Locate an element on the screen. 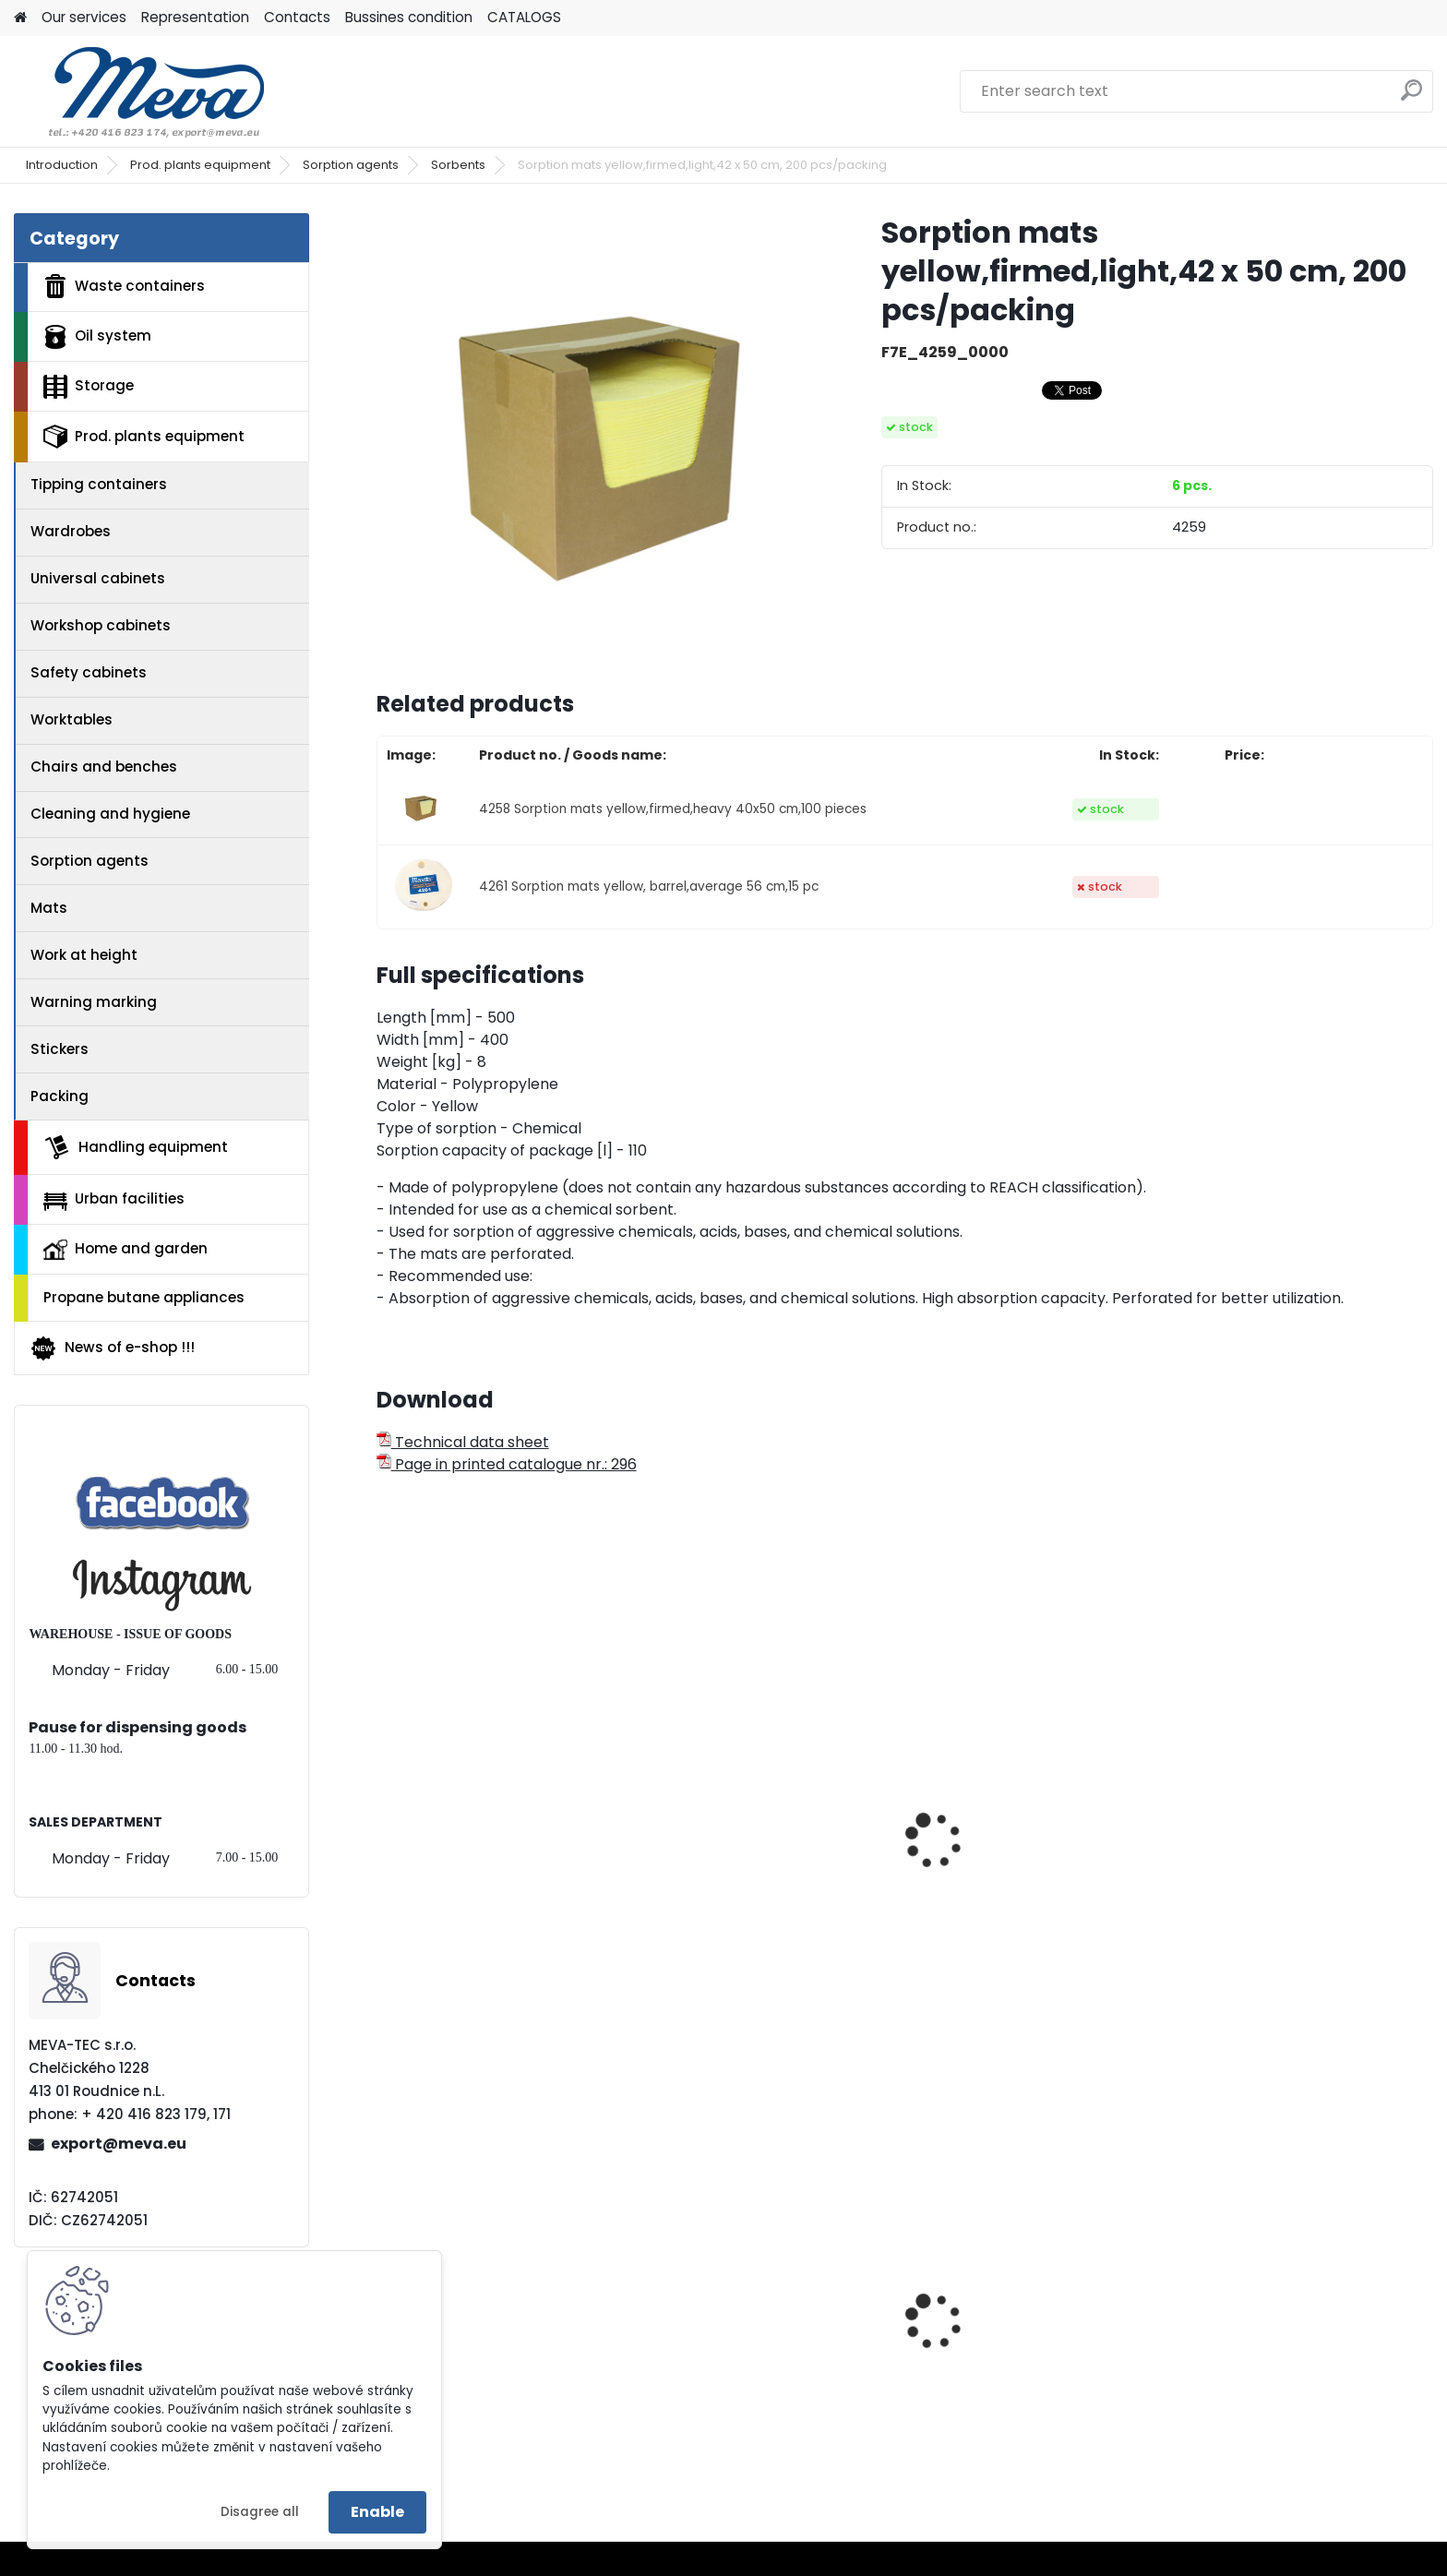  [presentation] is located at coordinates (383, 1820).